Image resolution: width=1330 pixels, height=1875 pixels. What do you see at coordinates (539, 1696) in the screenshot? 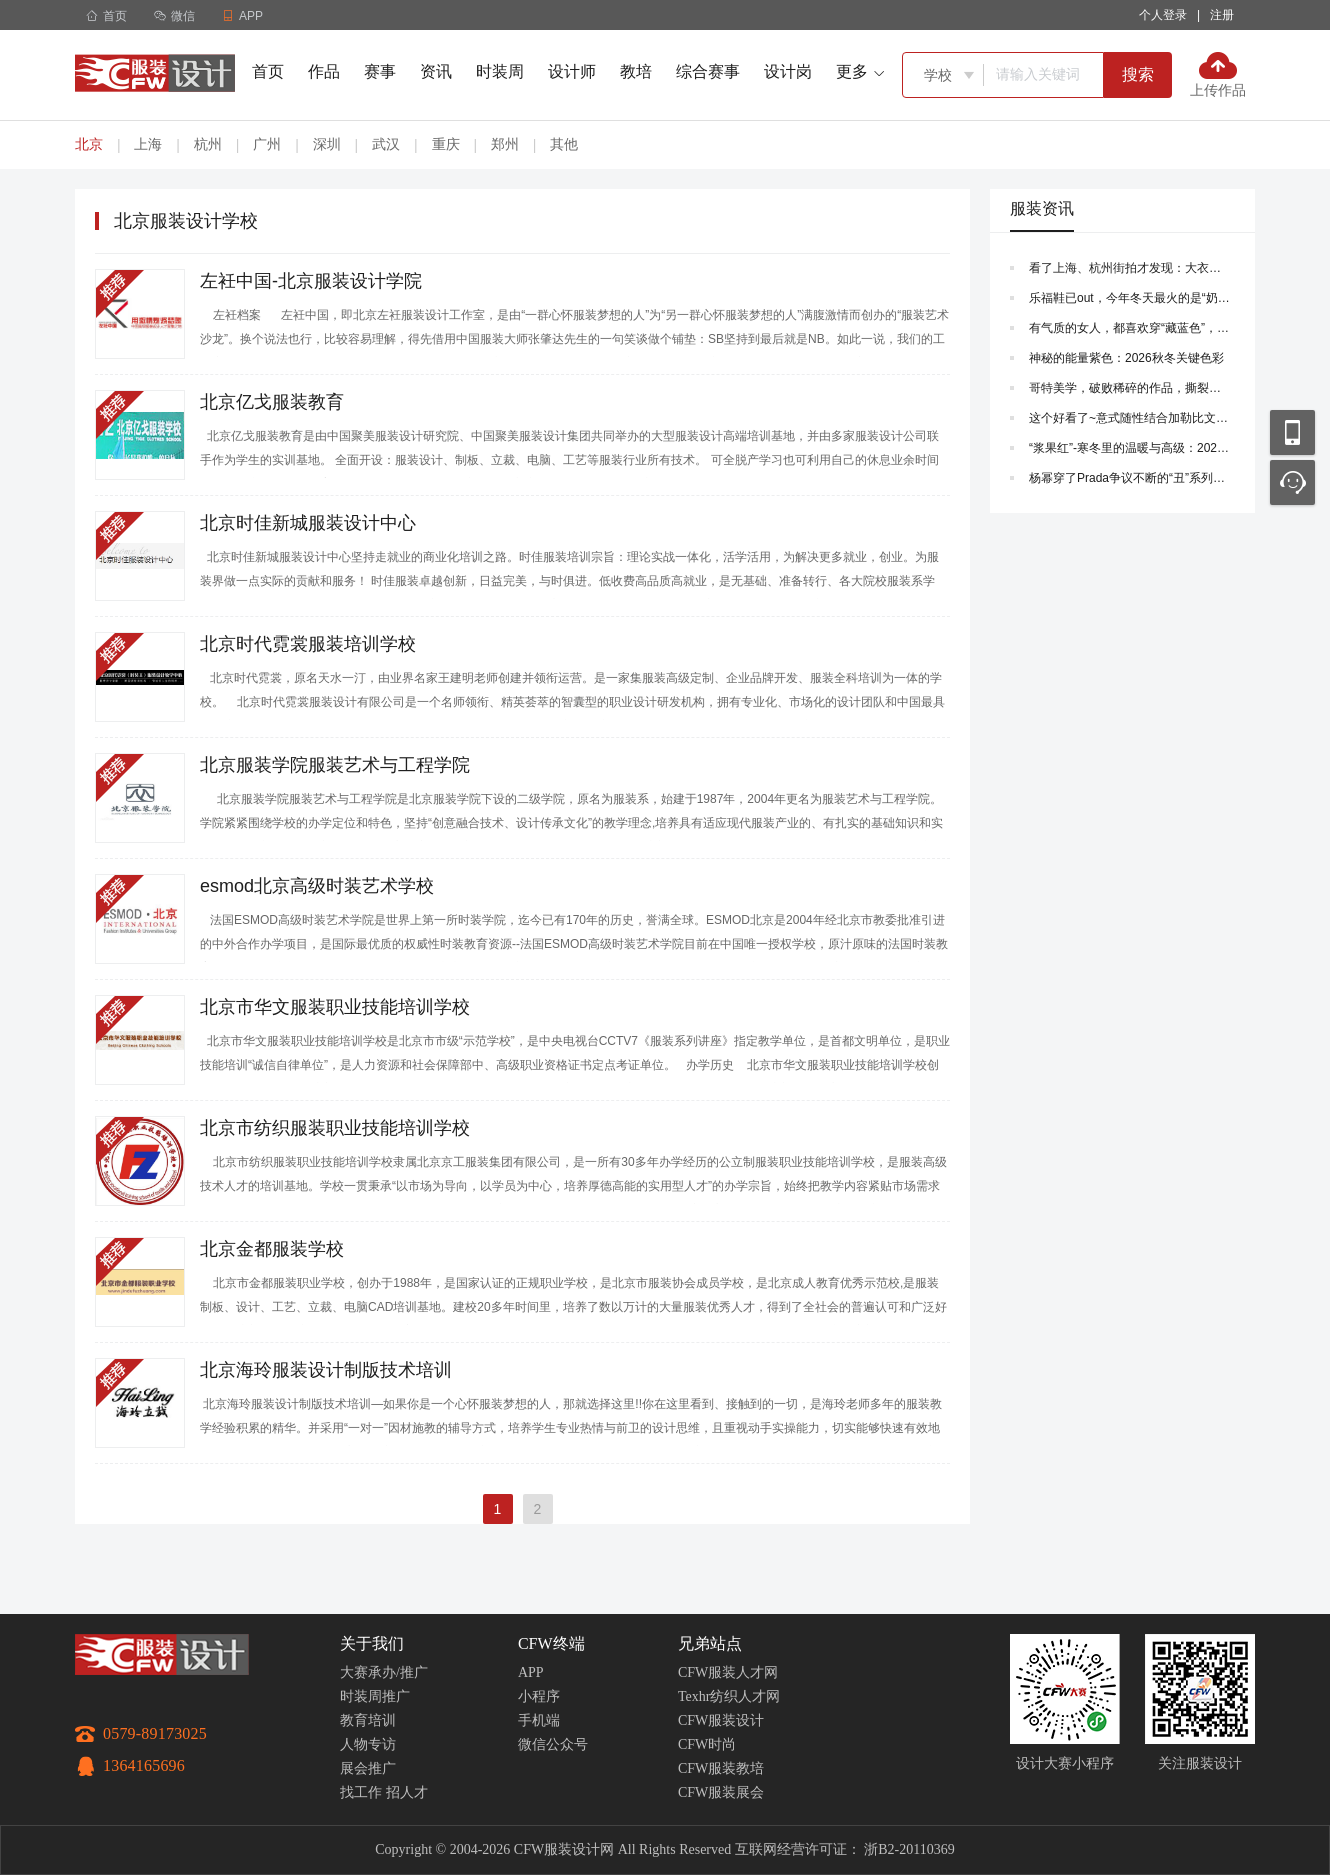
I see `小程序` at bounding box center [539, 1696].